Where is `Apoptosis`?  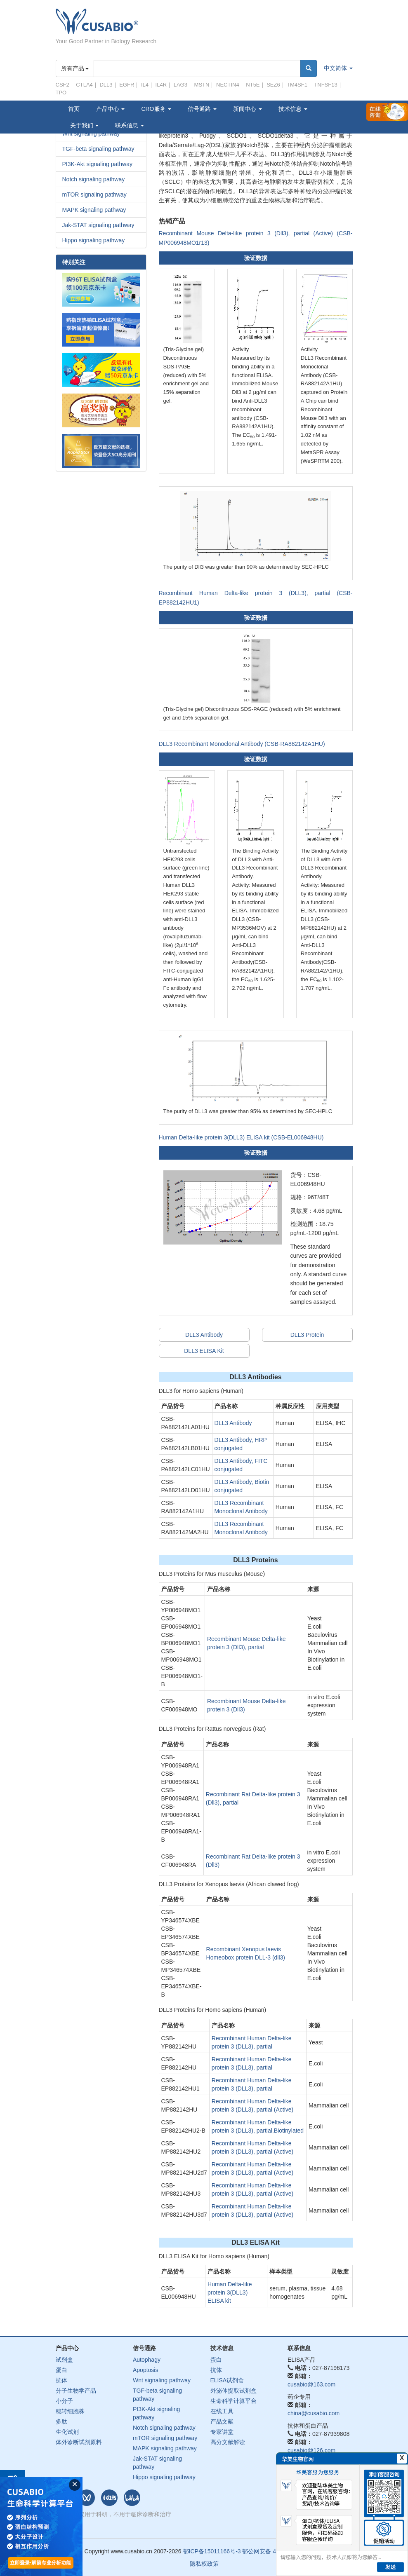
Apoptosis is located at coordinates (145, 2370).